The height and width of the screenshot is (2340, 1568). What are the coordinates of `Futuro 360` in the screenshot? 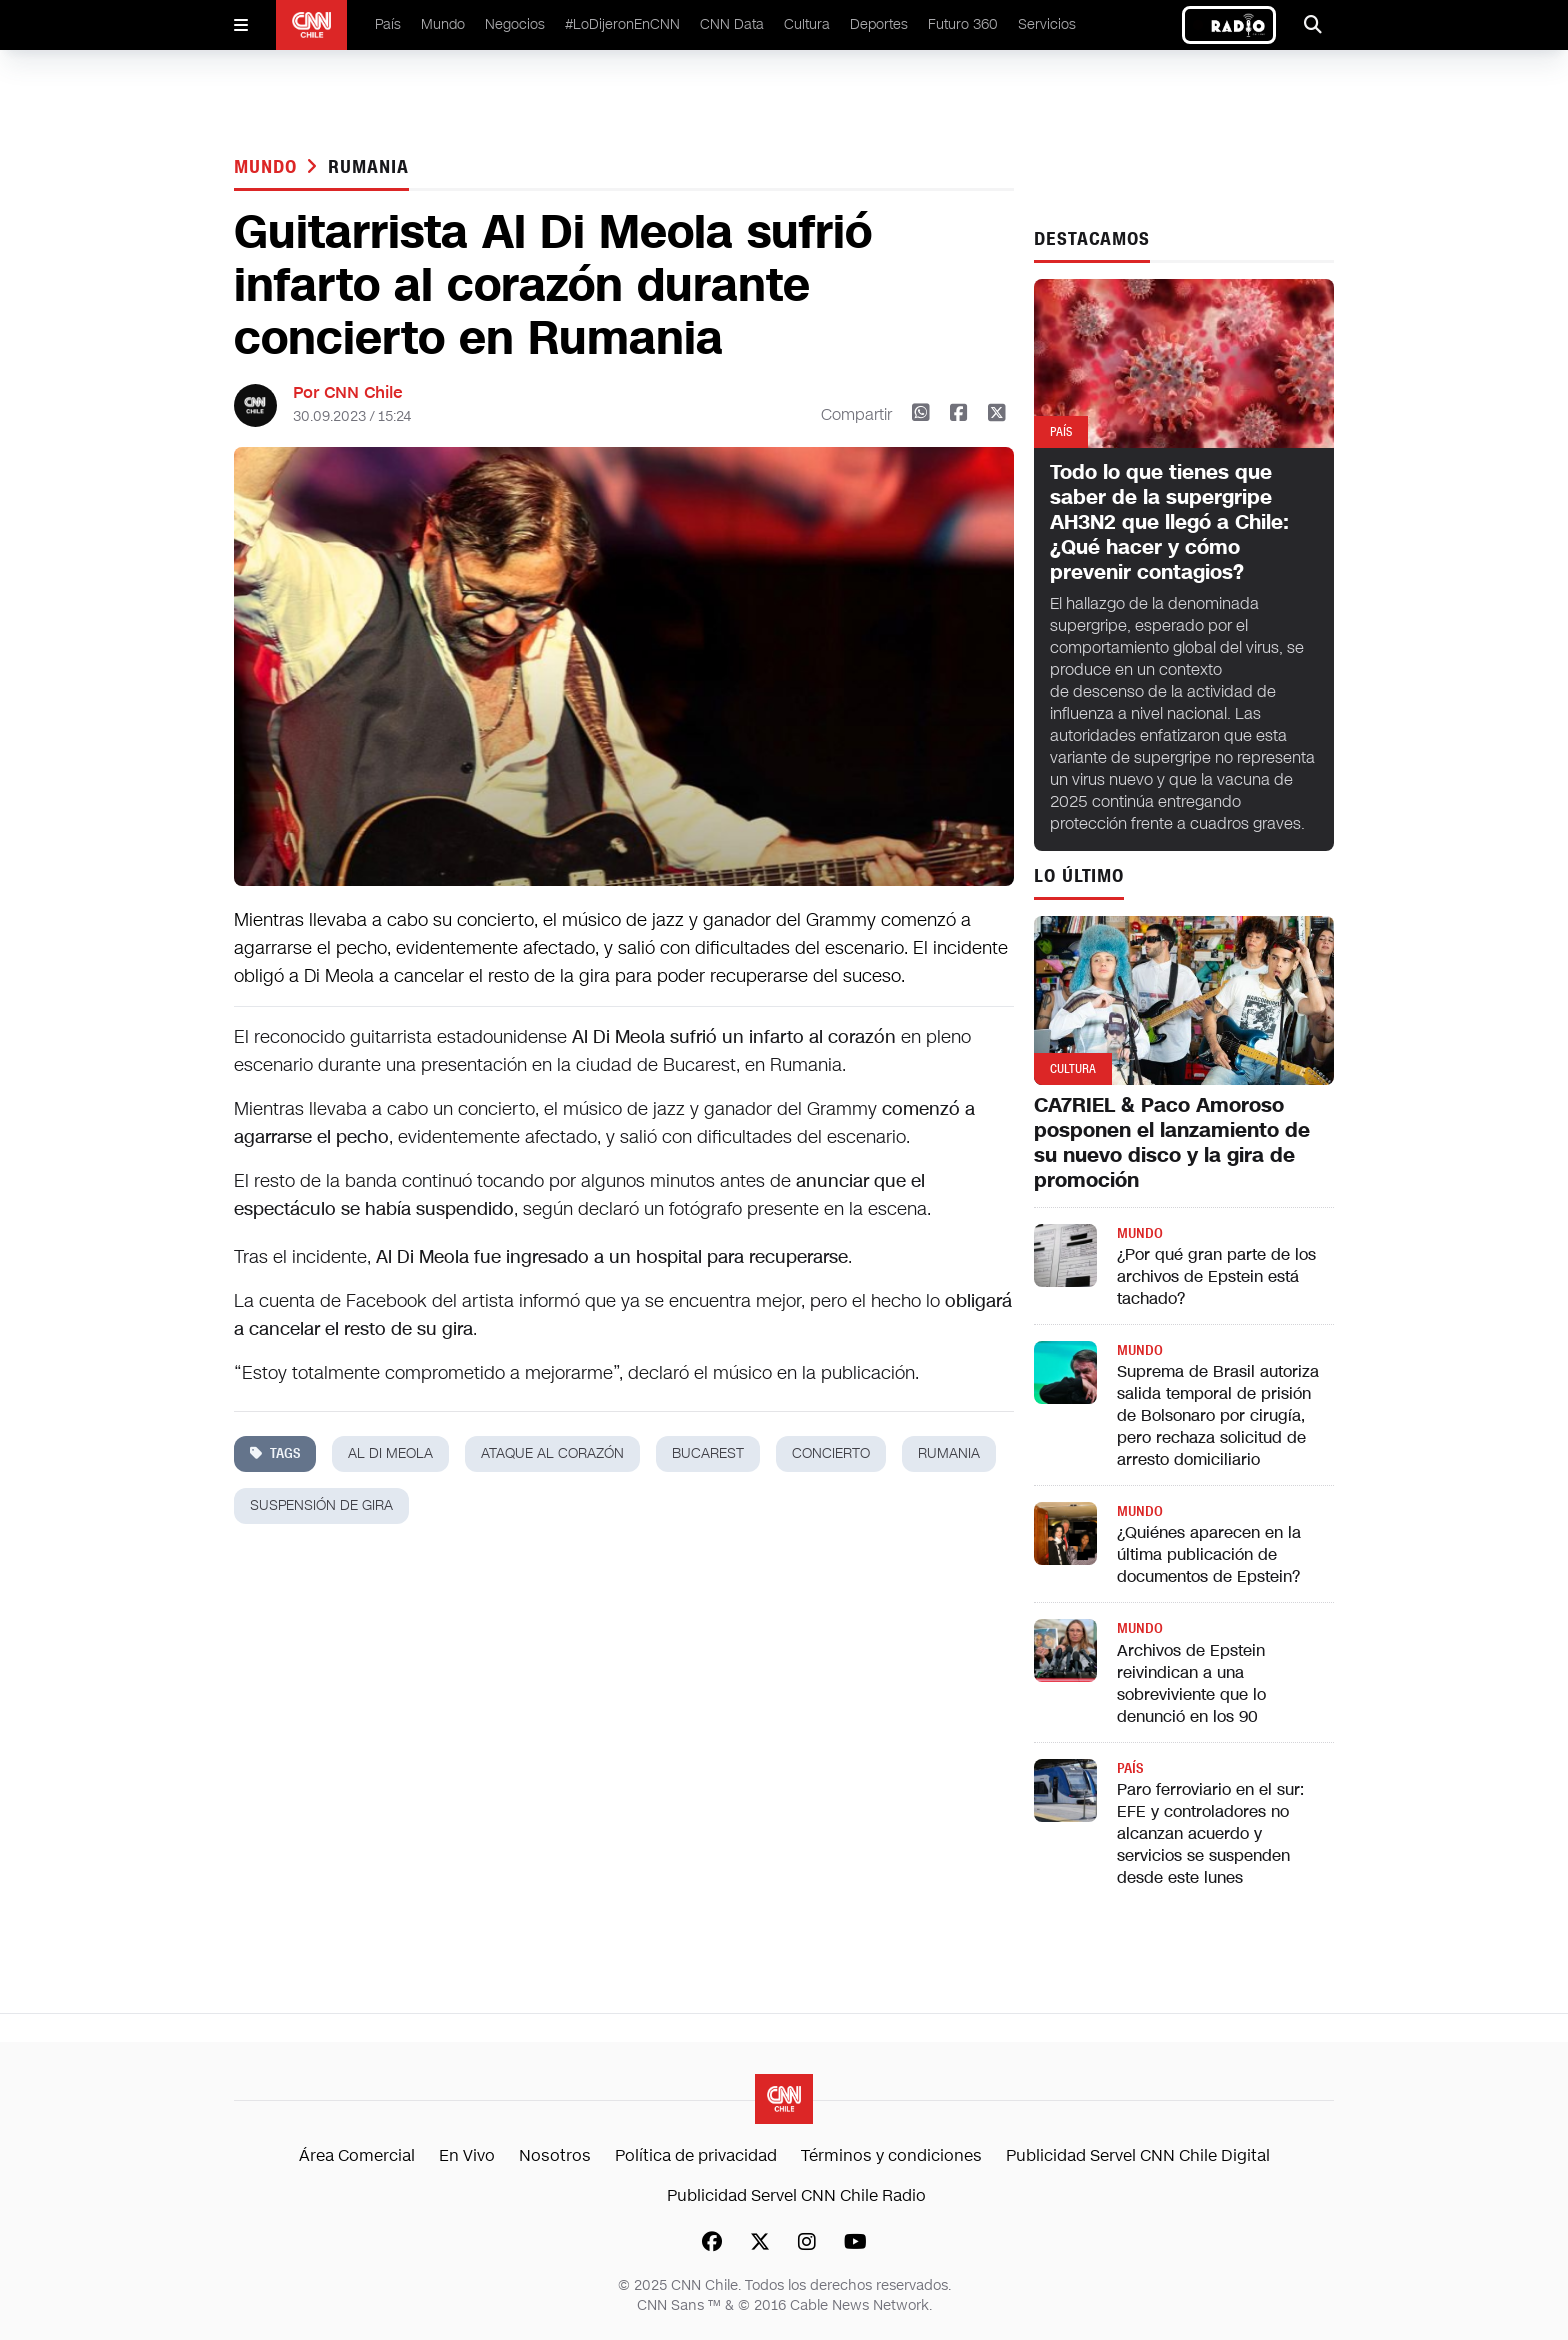 It's located at (963, 24).